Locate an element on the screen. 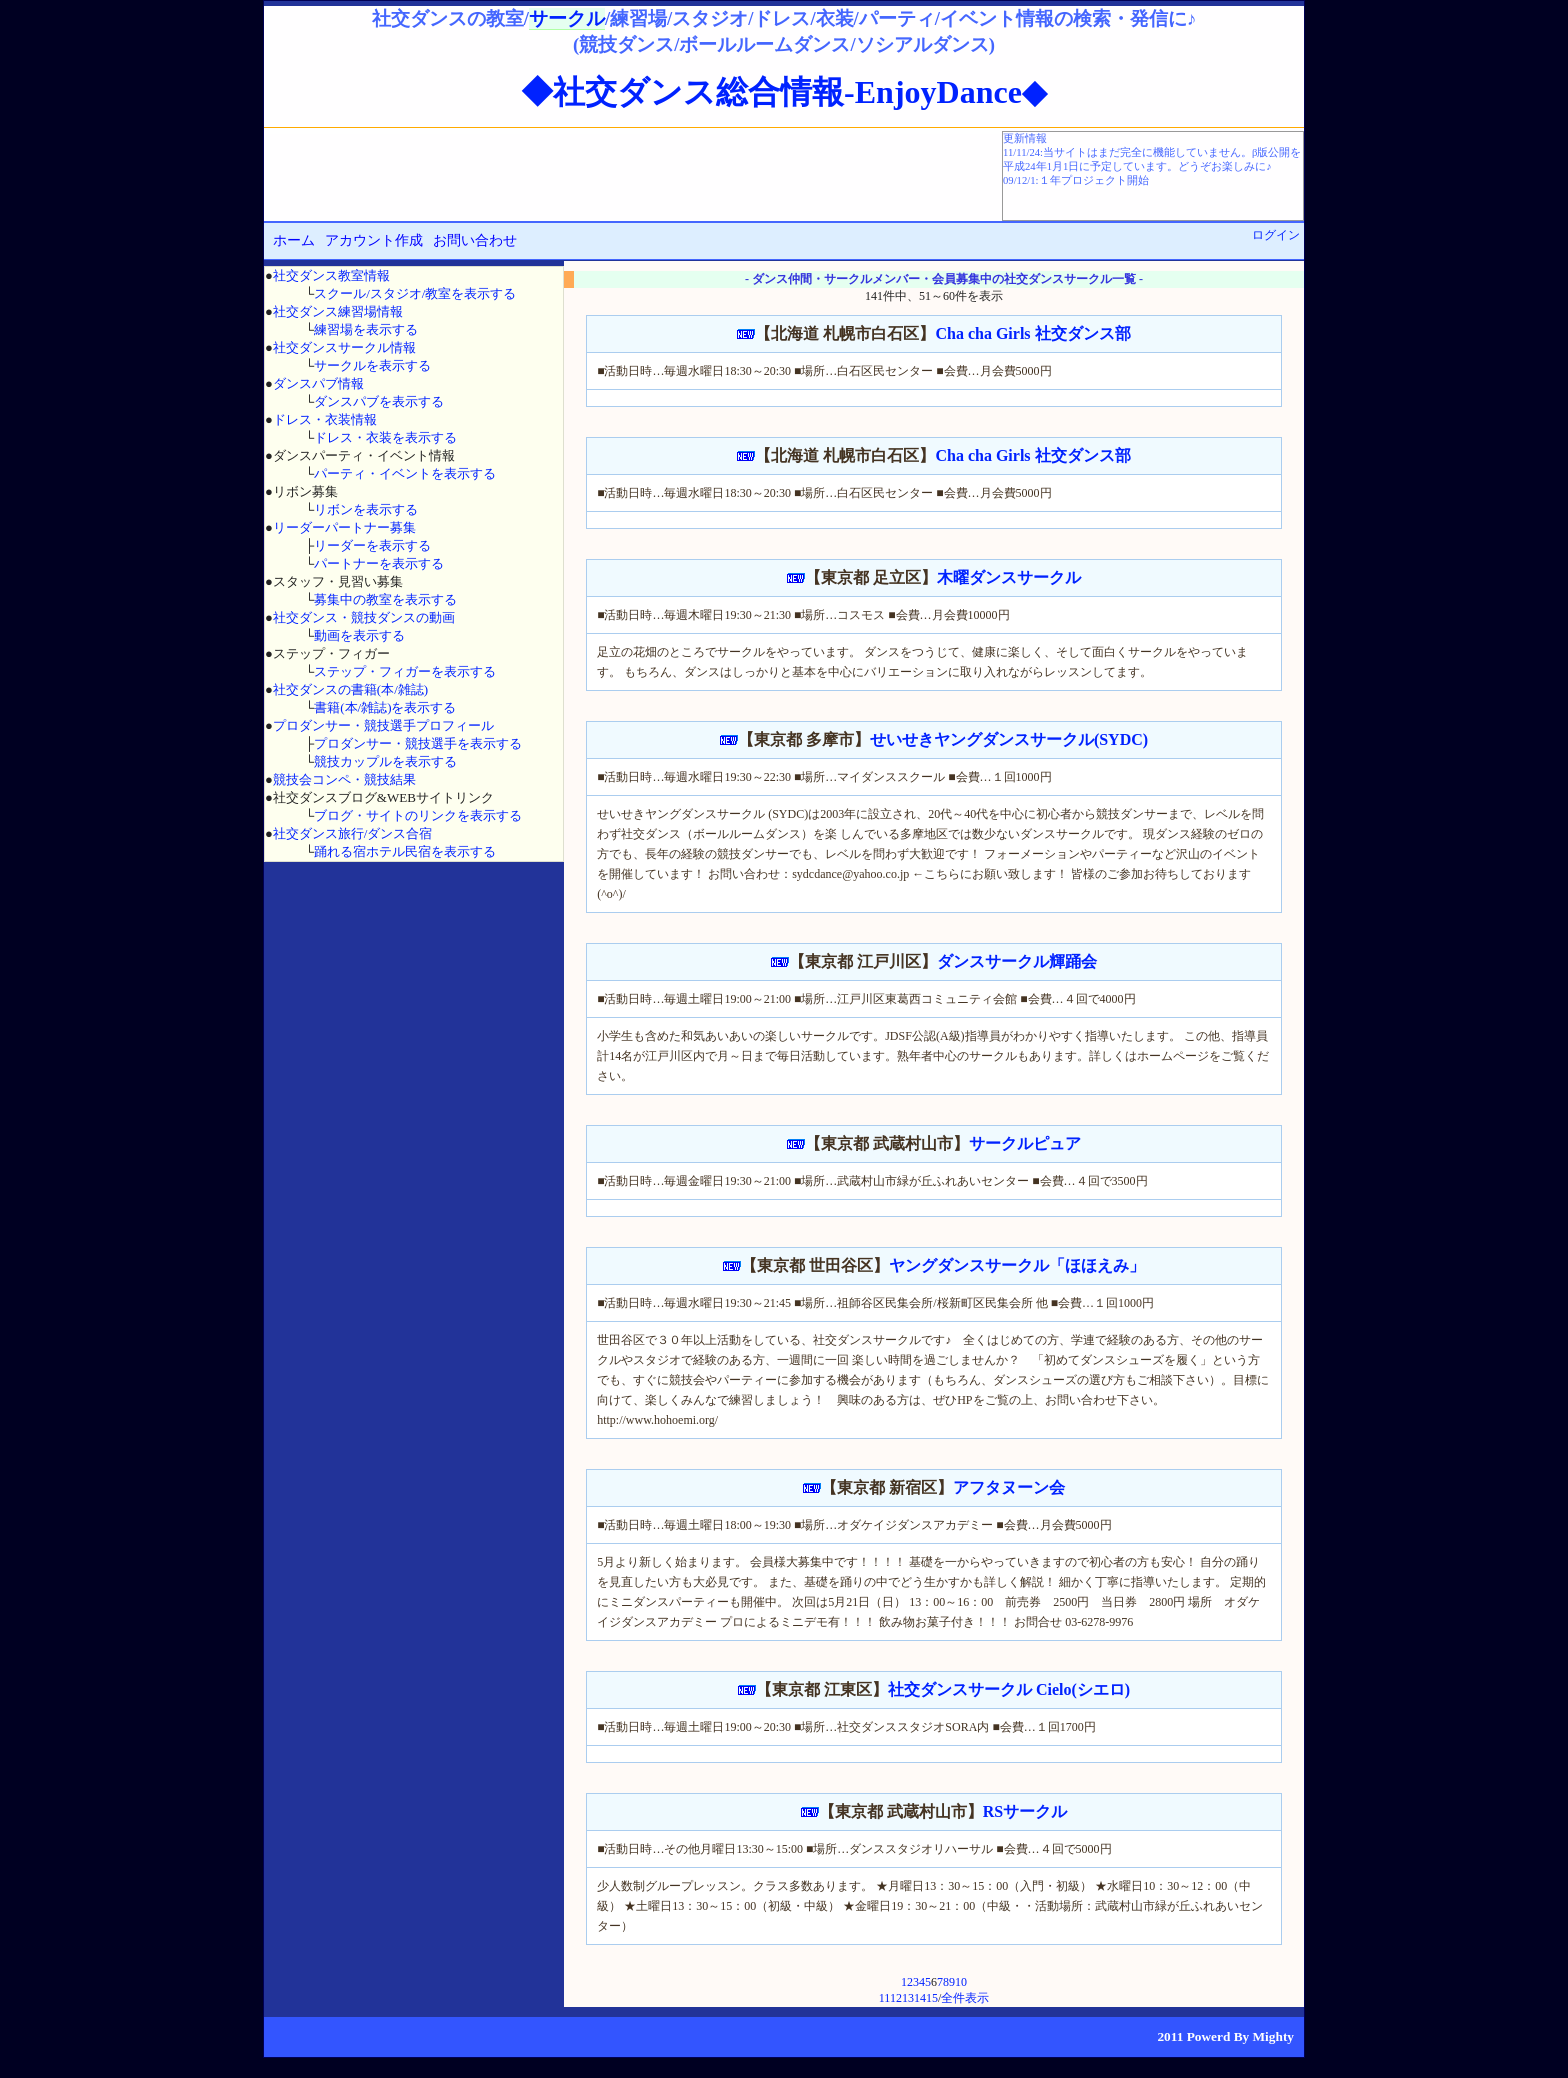  ブログ・サイトのリンクを表示する is located at coordinates (418, 815).